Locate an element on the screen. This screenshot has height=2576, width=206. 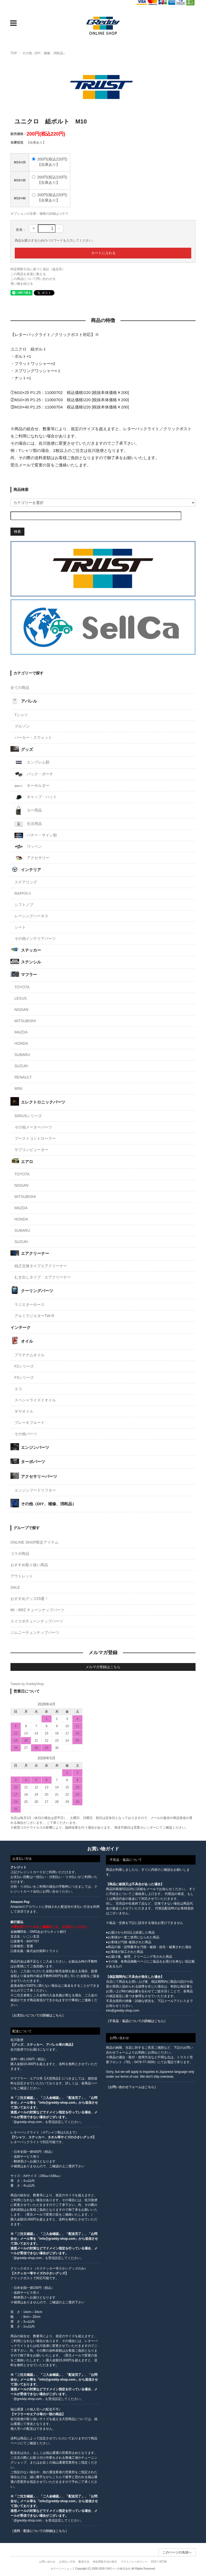
ブレーキフルード is located at coordinates (29, 1422).